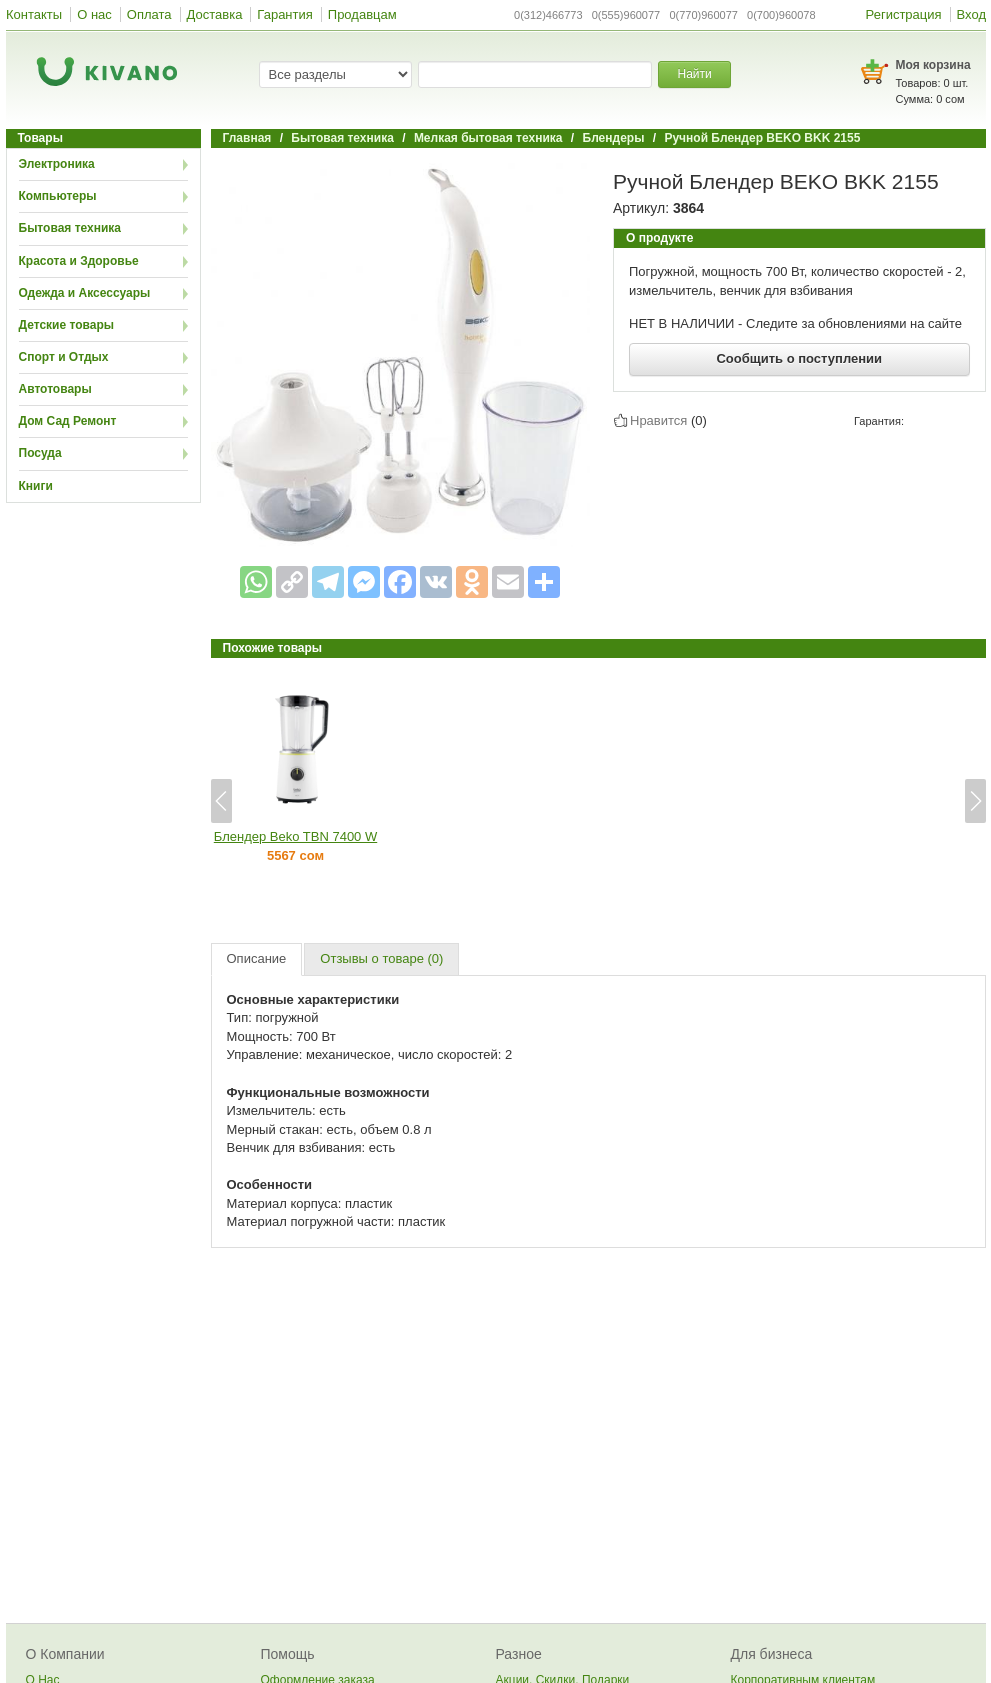  I want to click on Гарантия, so click(284, 14).